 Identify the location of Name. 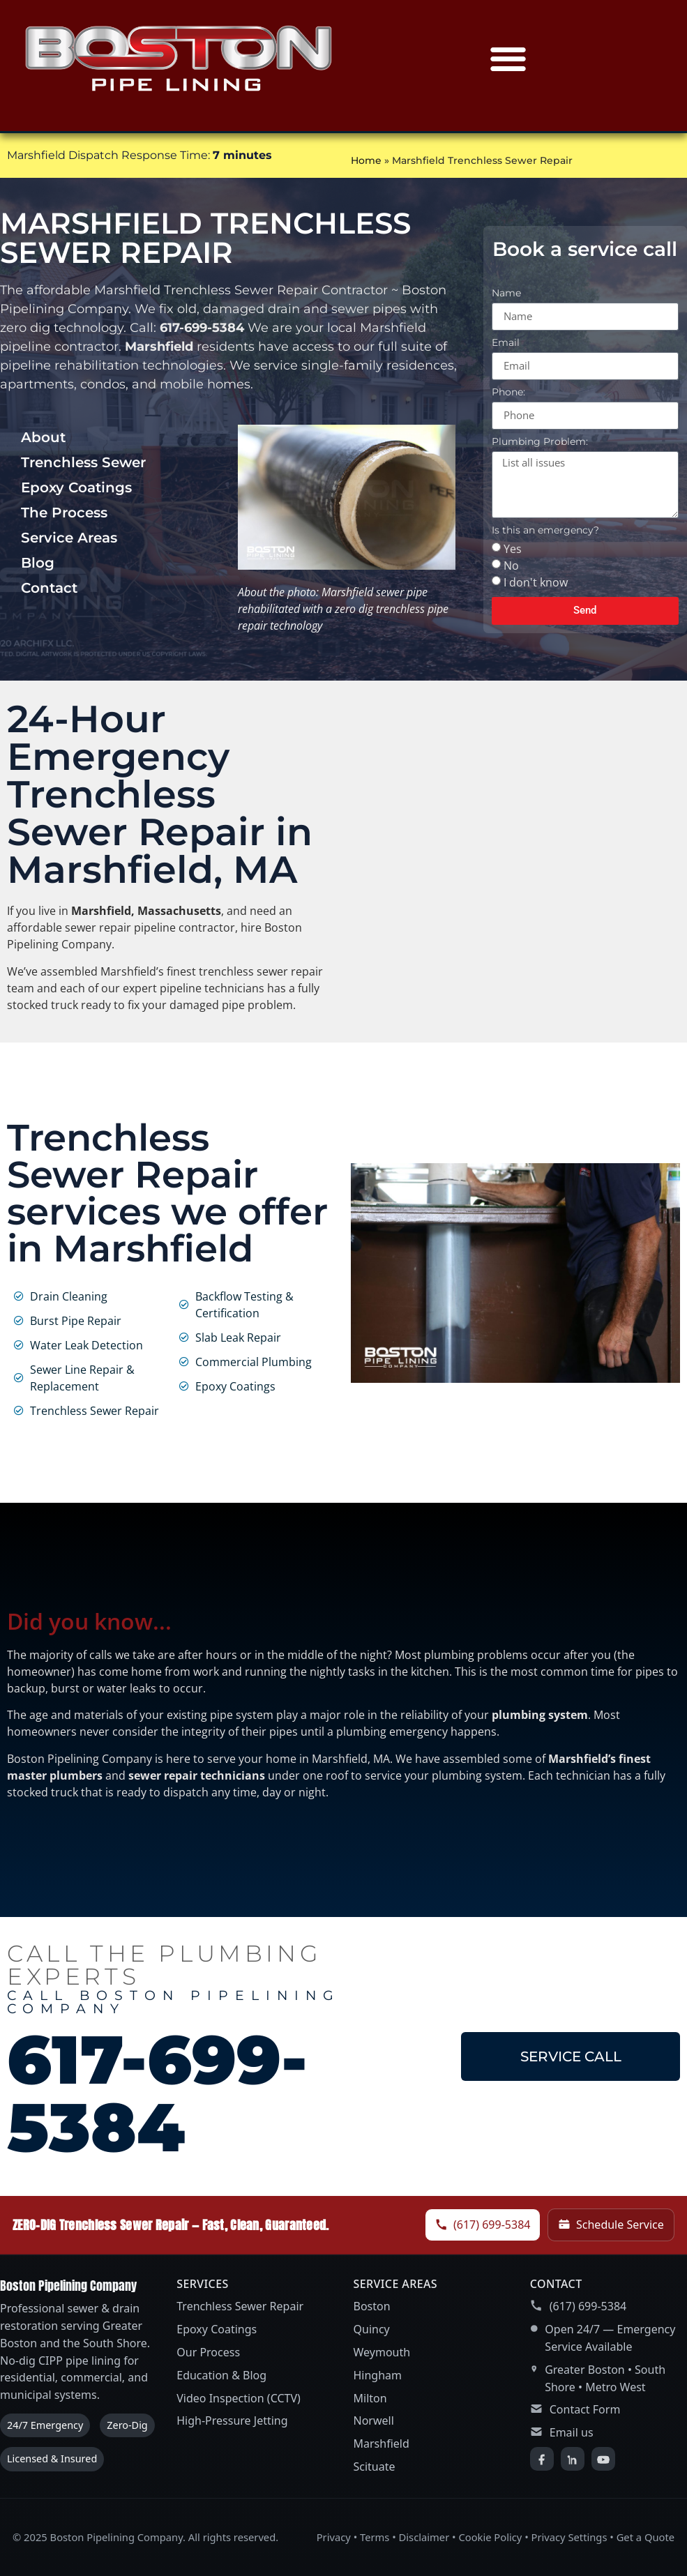
(506, 293).